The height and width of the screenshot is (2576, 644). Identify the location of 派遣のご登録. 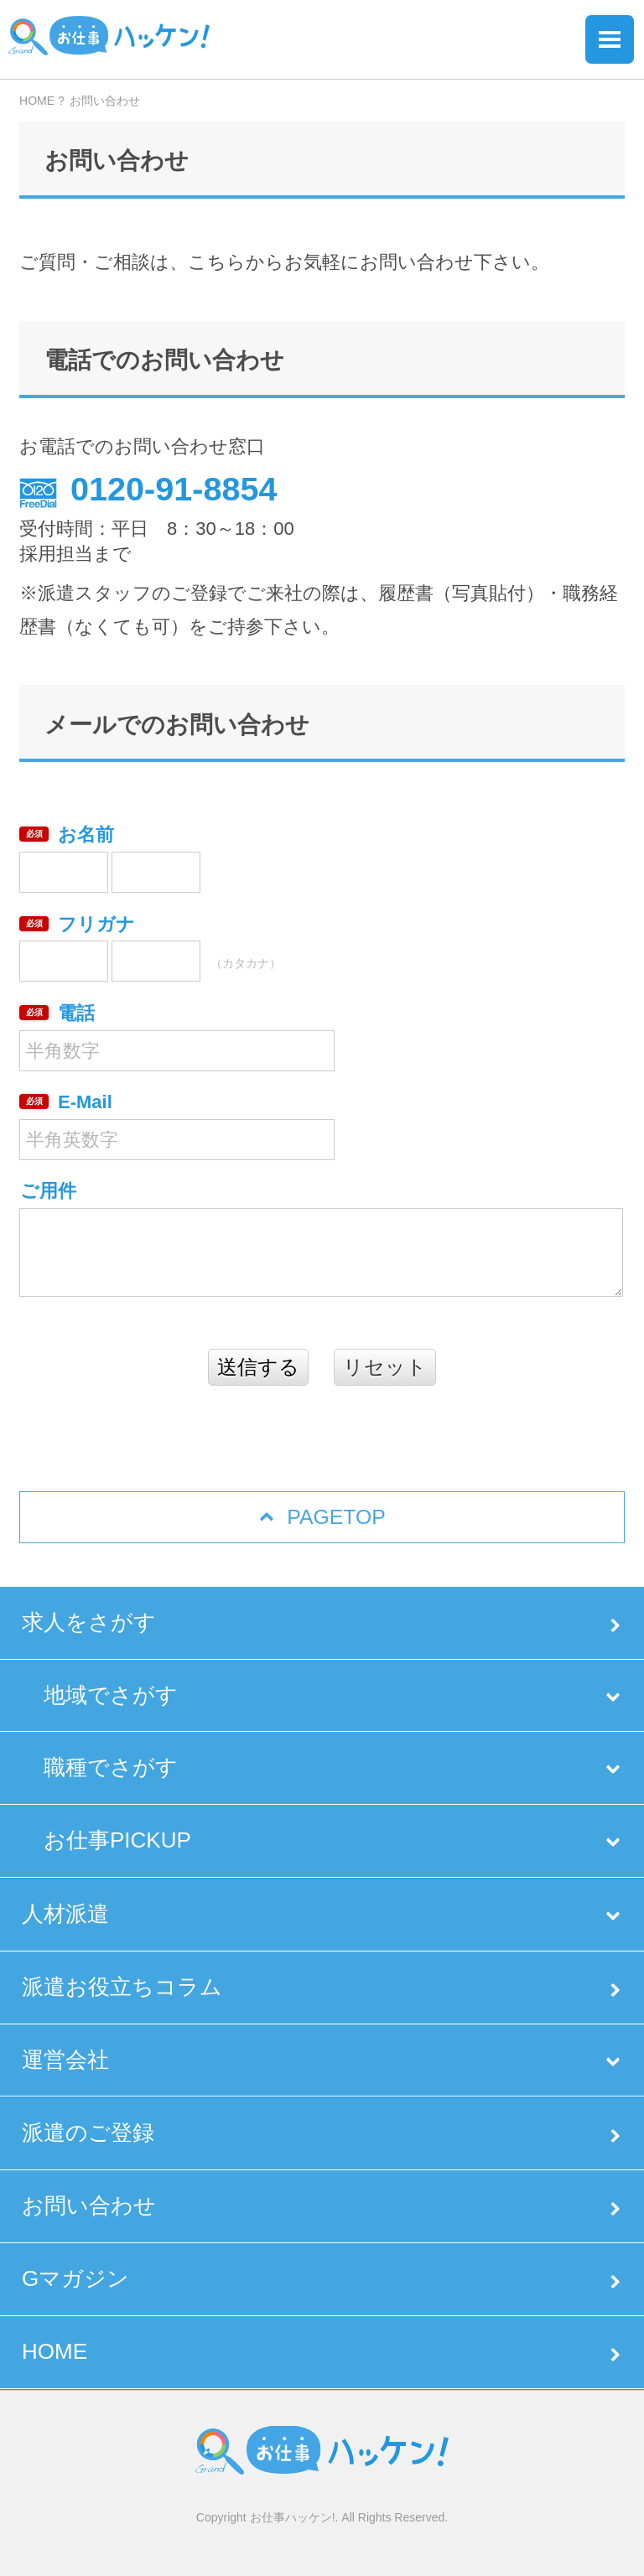
(88, 2132).